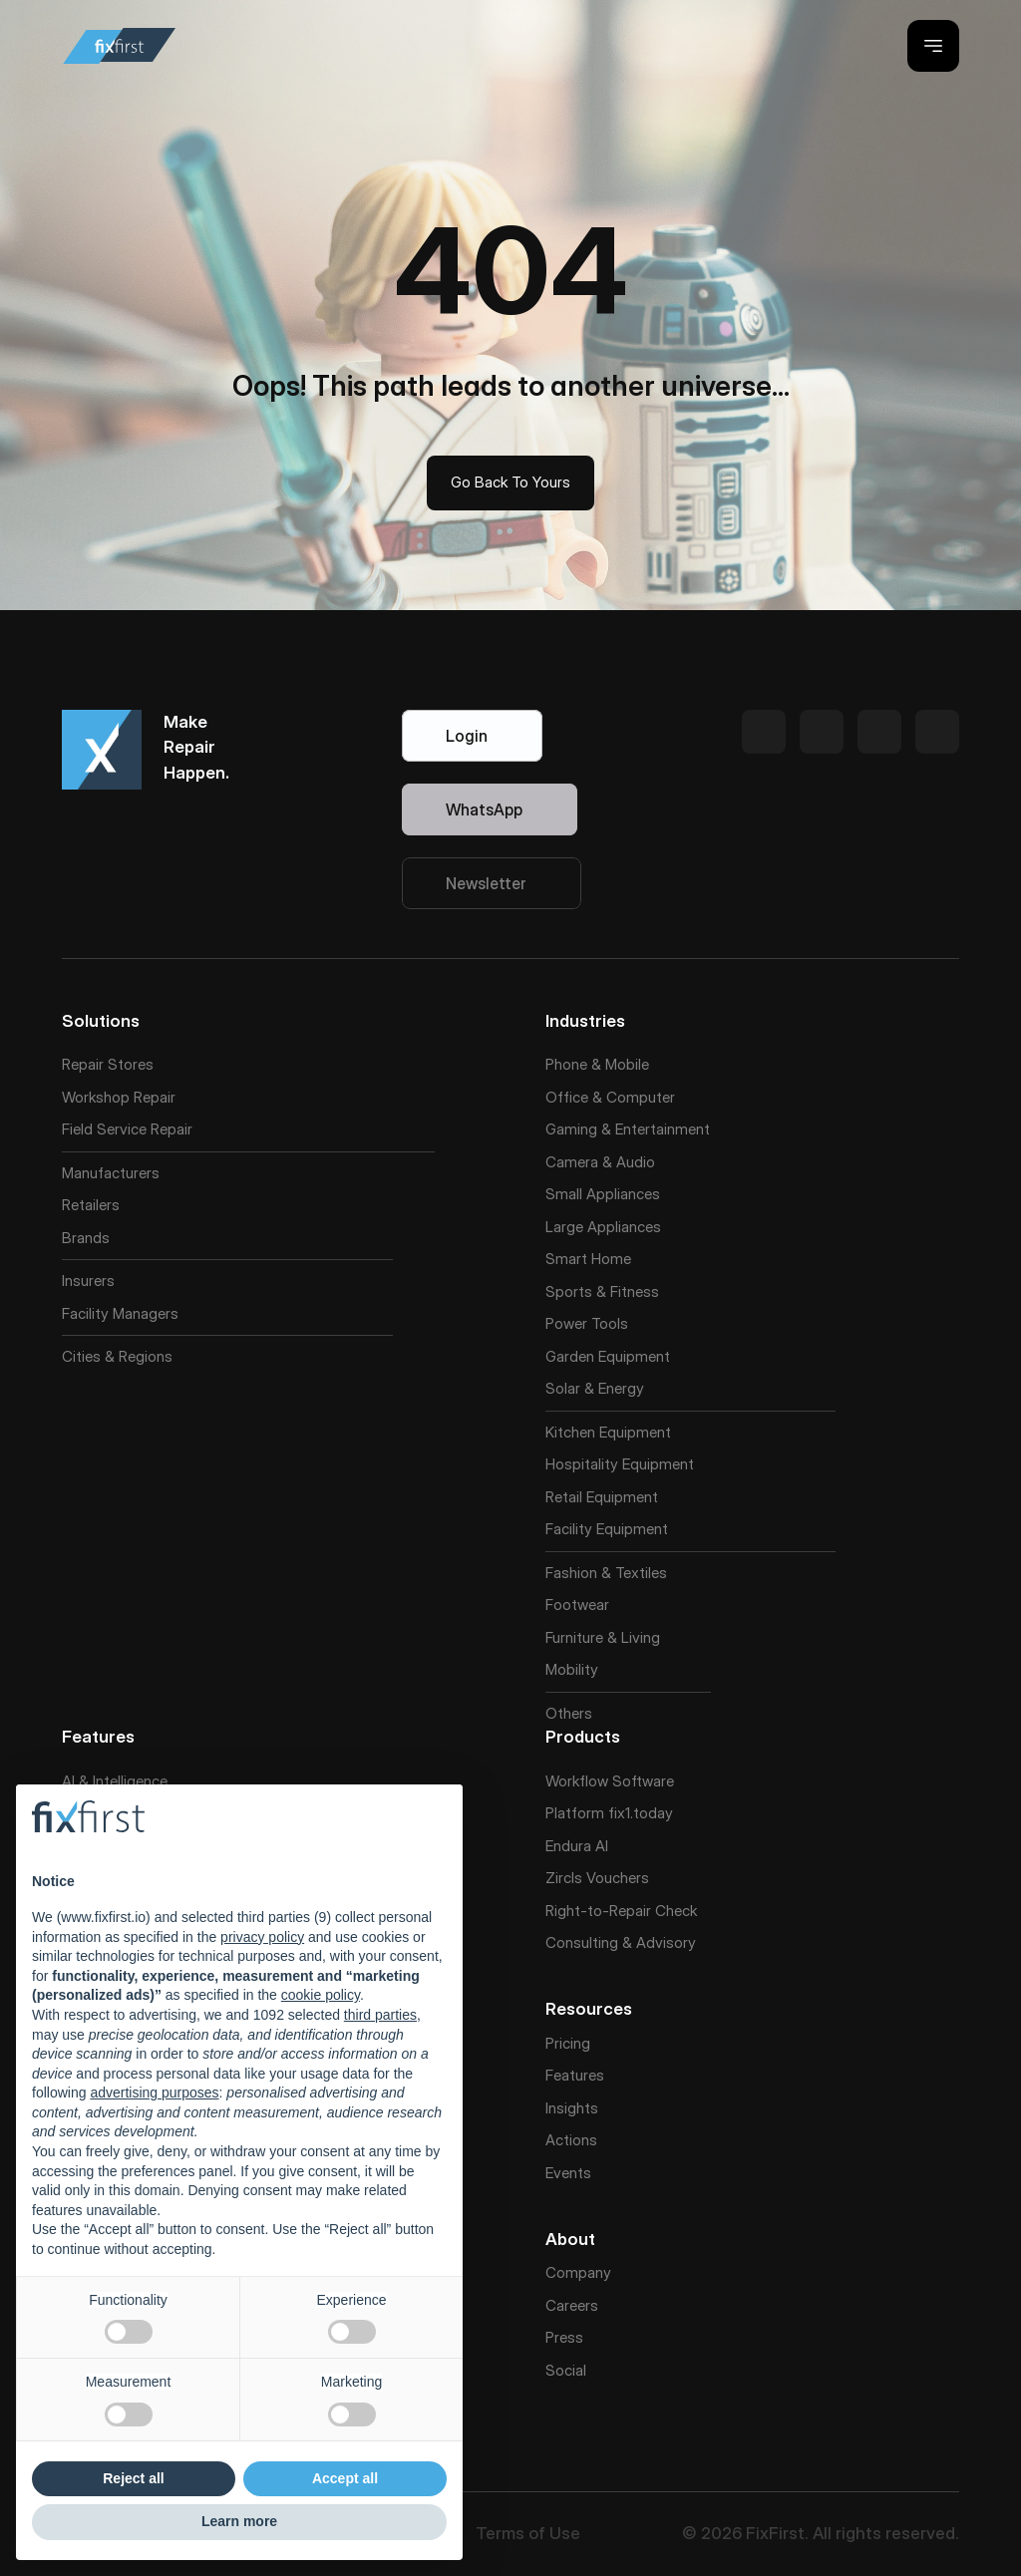  Describe the element at coordinates (262, 1937) in the screenshot. I see `privacy policy [button]` at that location.